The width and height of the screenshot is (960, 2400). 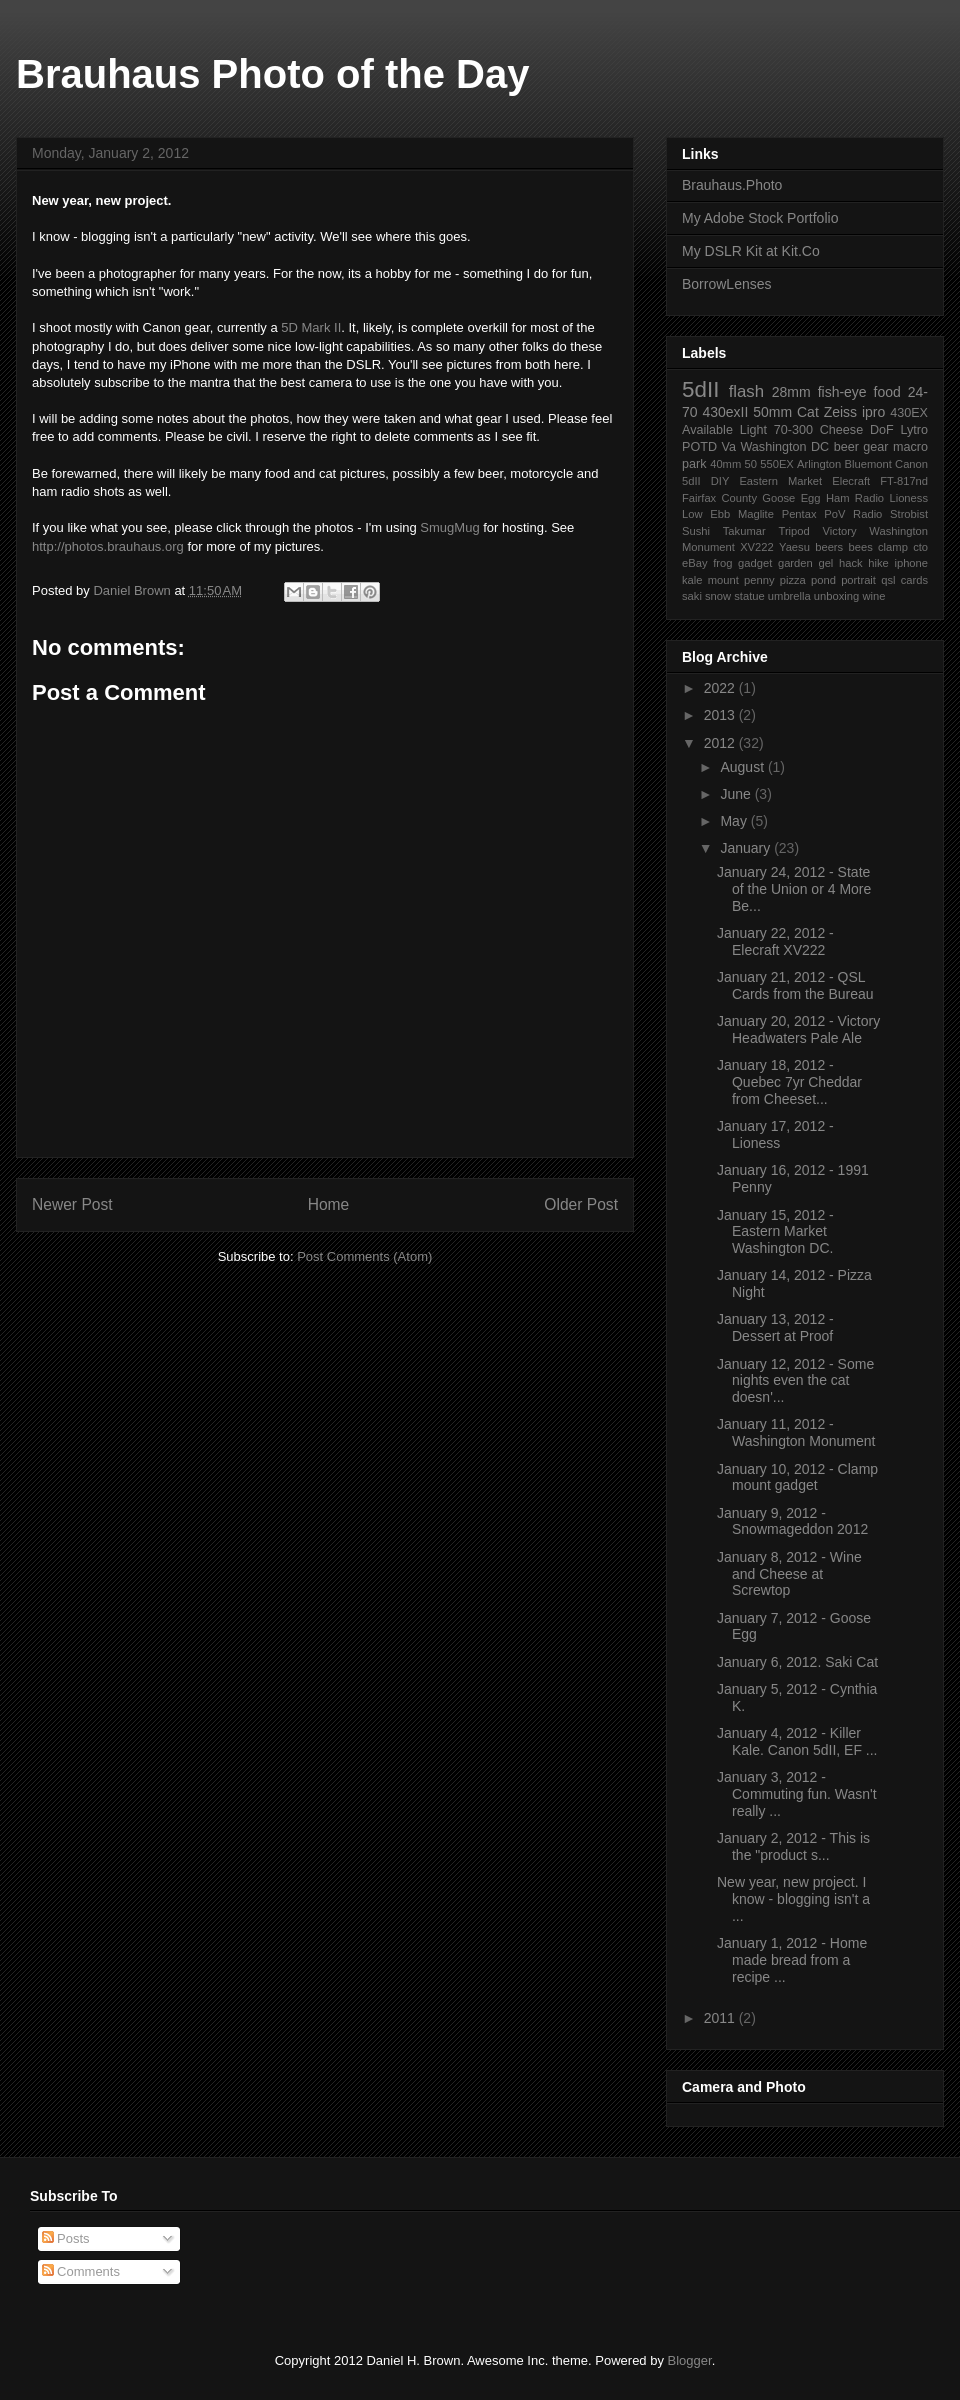 What do you see at coordinates (851, 481) in the screenshot?
I see `Elecraft` at bounding box center [851, 481].